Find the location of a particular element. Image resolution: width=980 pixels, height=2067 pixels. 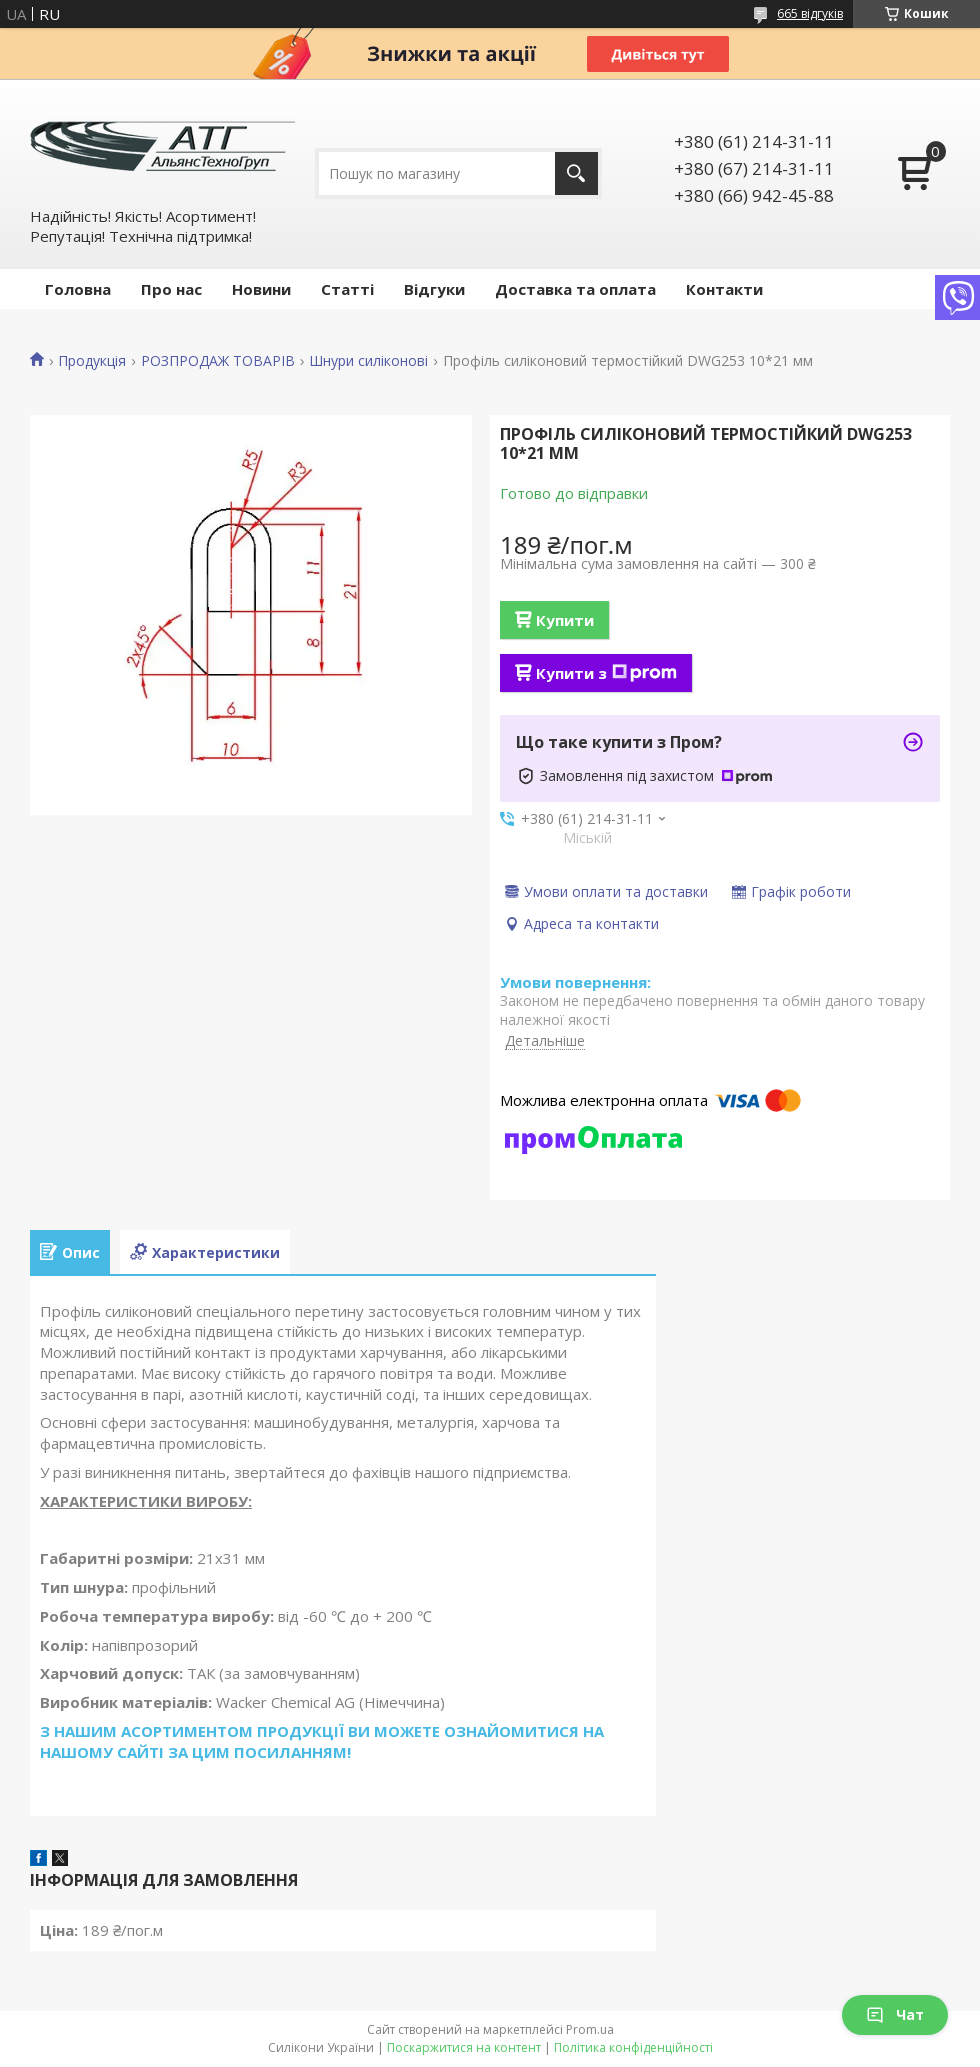

Новини is located at coordinates (261, 289).